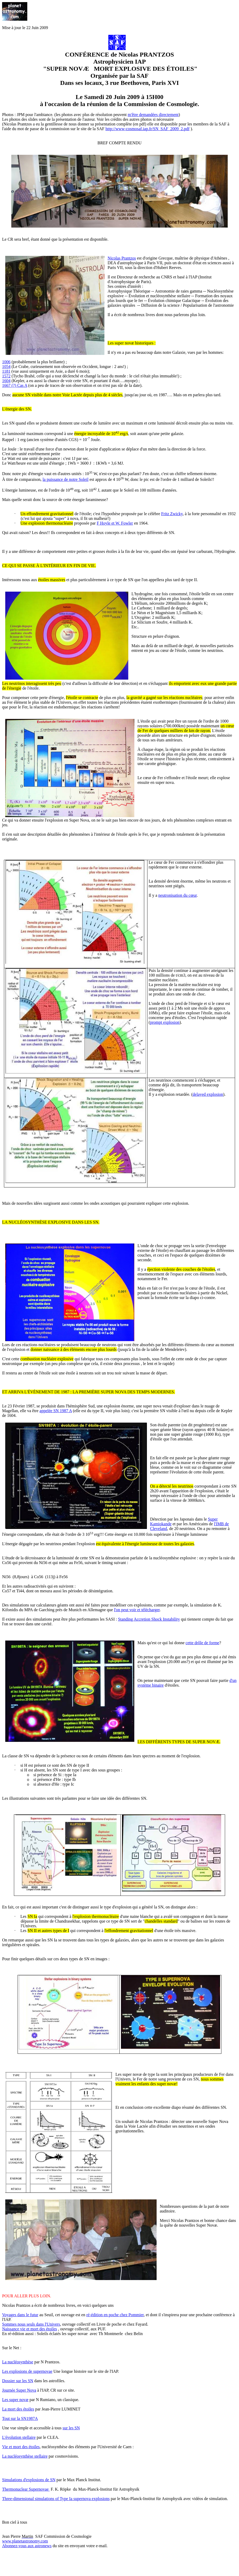 The width and height of the screenshot is (239, 2576). What do you see at coordinates (153, 114) in the screenshot?
I see `m'être demandées directement` at bounding box center [153, 114].